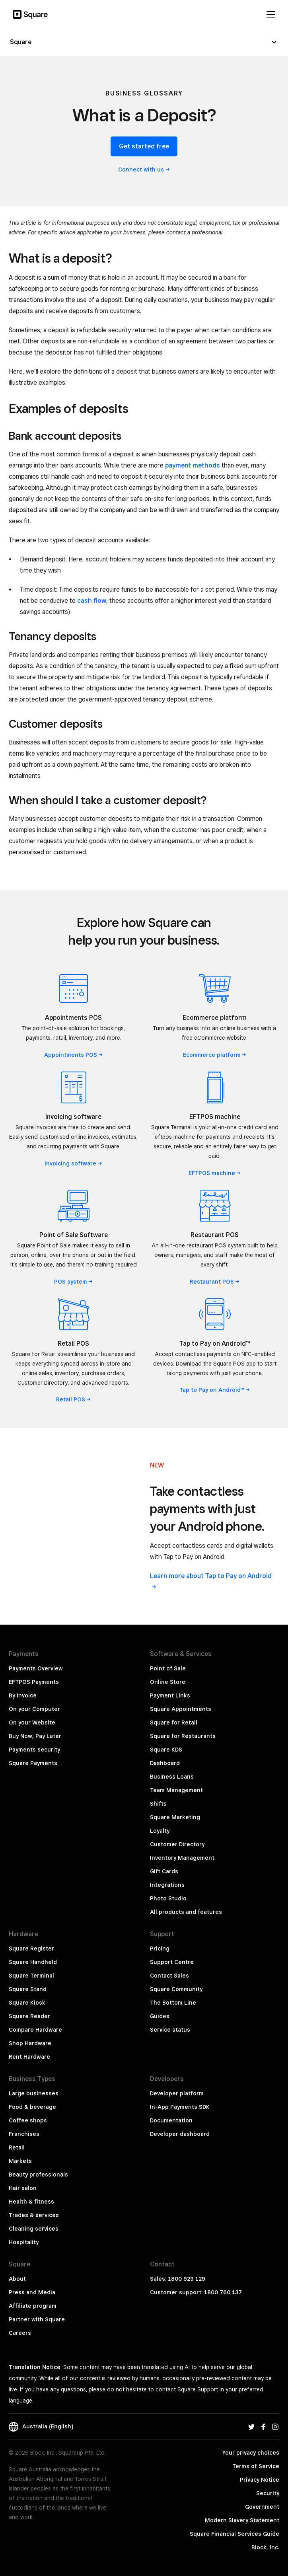  What do you see at coordinates (175, 1817) in the screenshot?
I see `Square Marketing` at bounding box center [175, 1817].